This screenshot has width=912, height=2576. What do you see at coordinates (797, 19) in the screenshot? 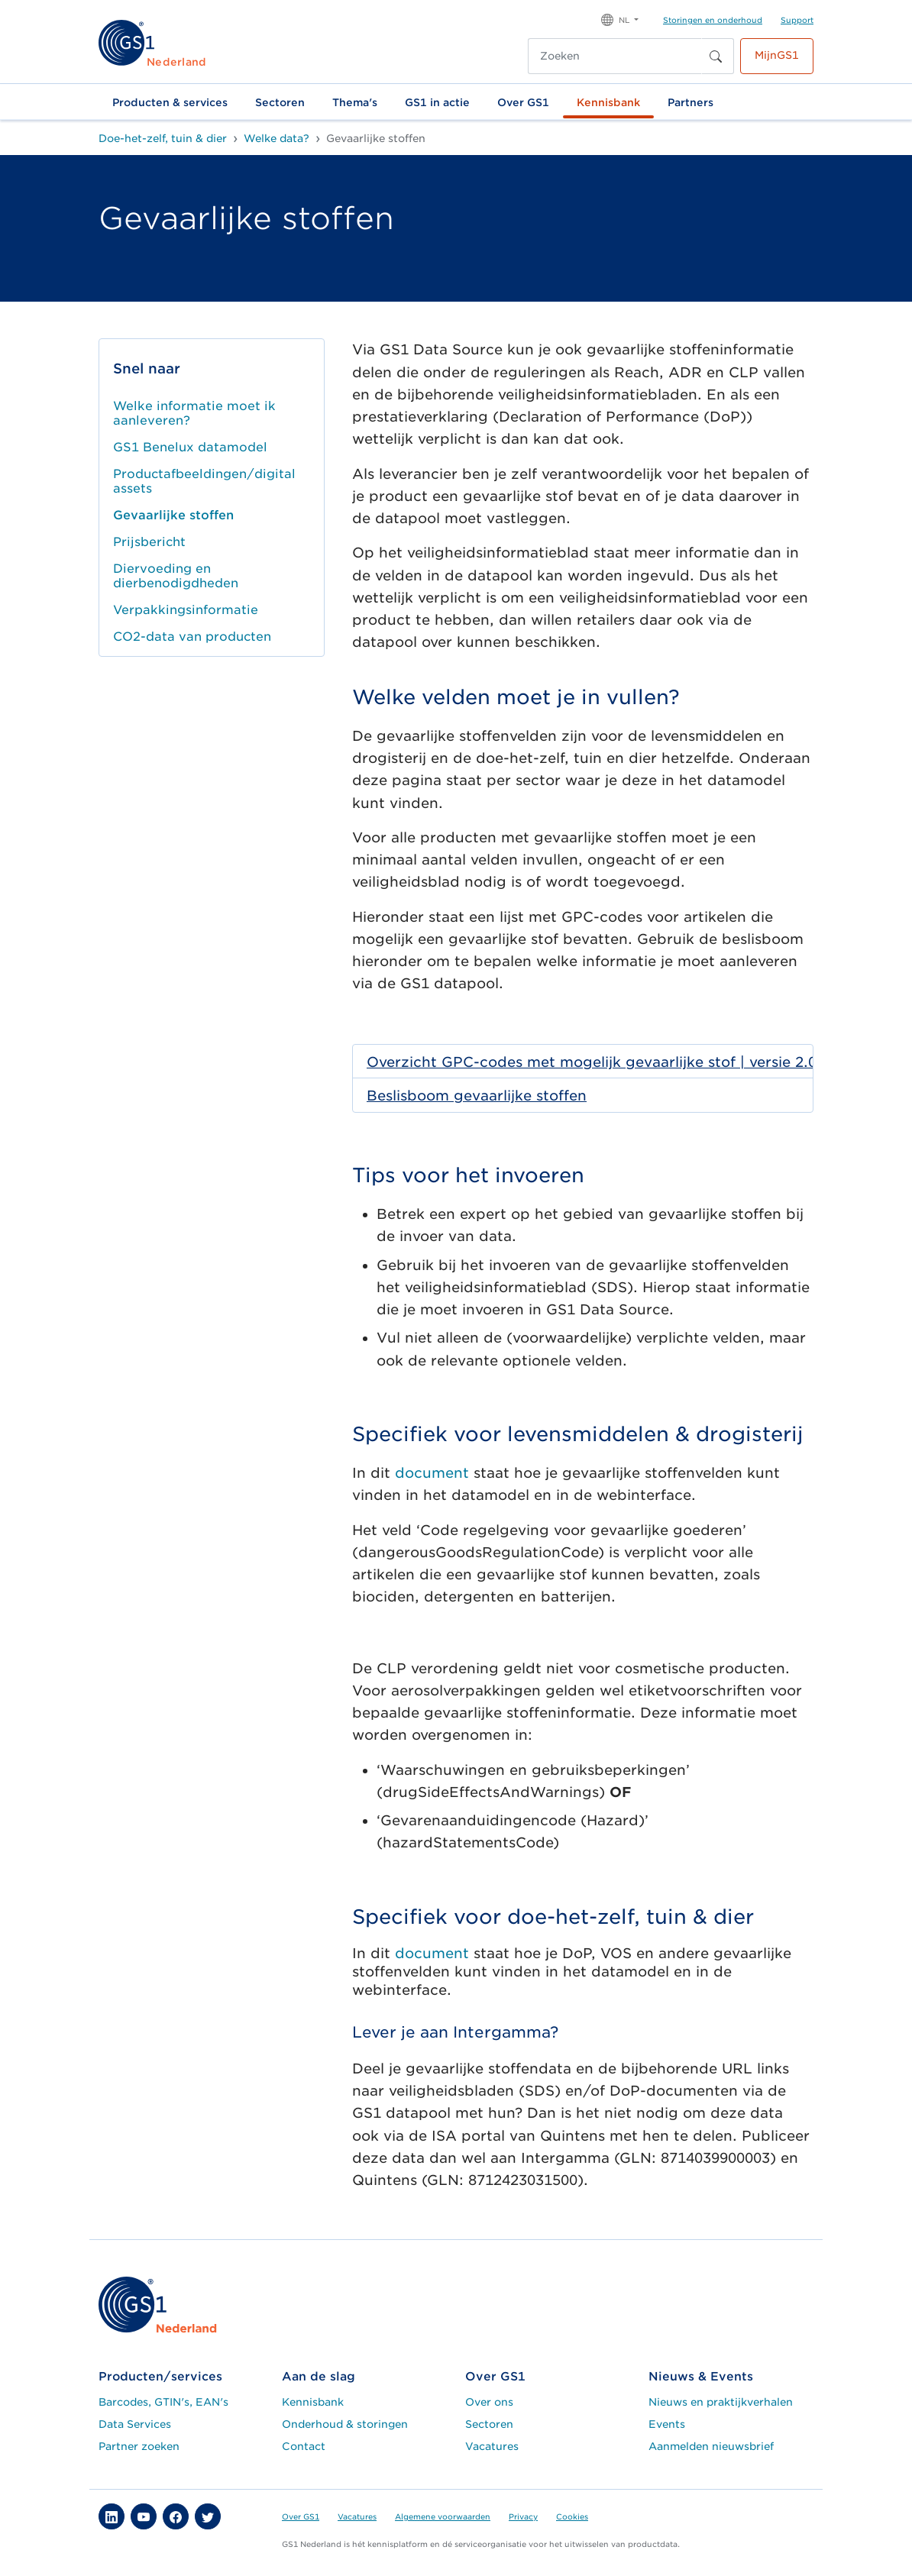
I see `Support` at bounding box center [797, 19].